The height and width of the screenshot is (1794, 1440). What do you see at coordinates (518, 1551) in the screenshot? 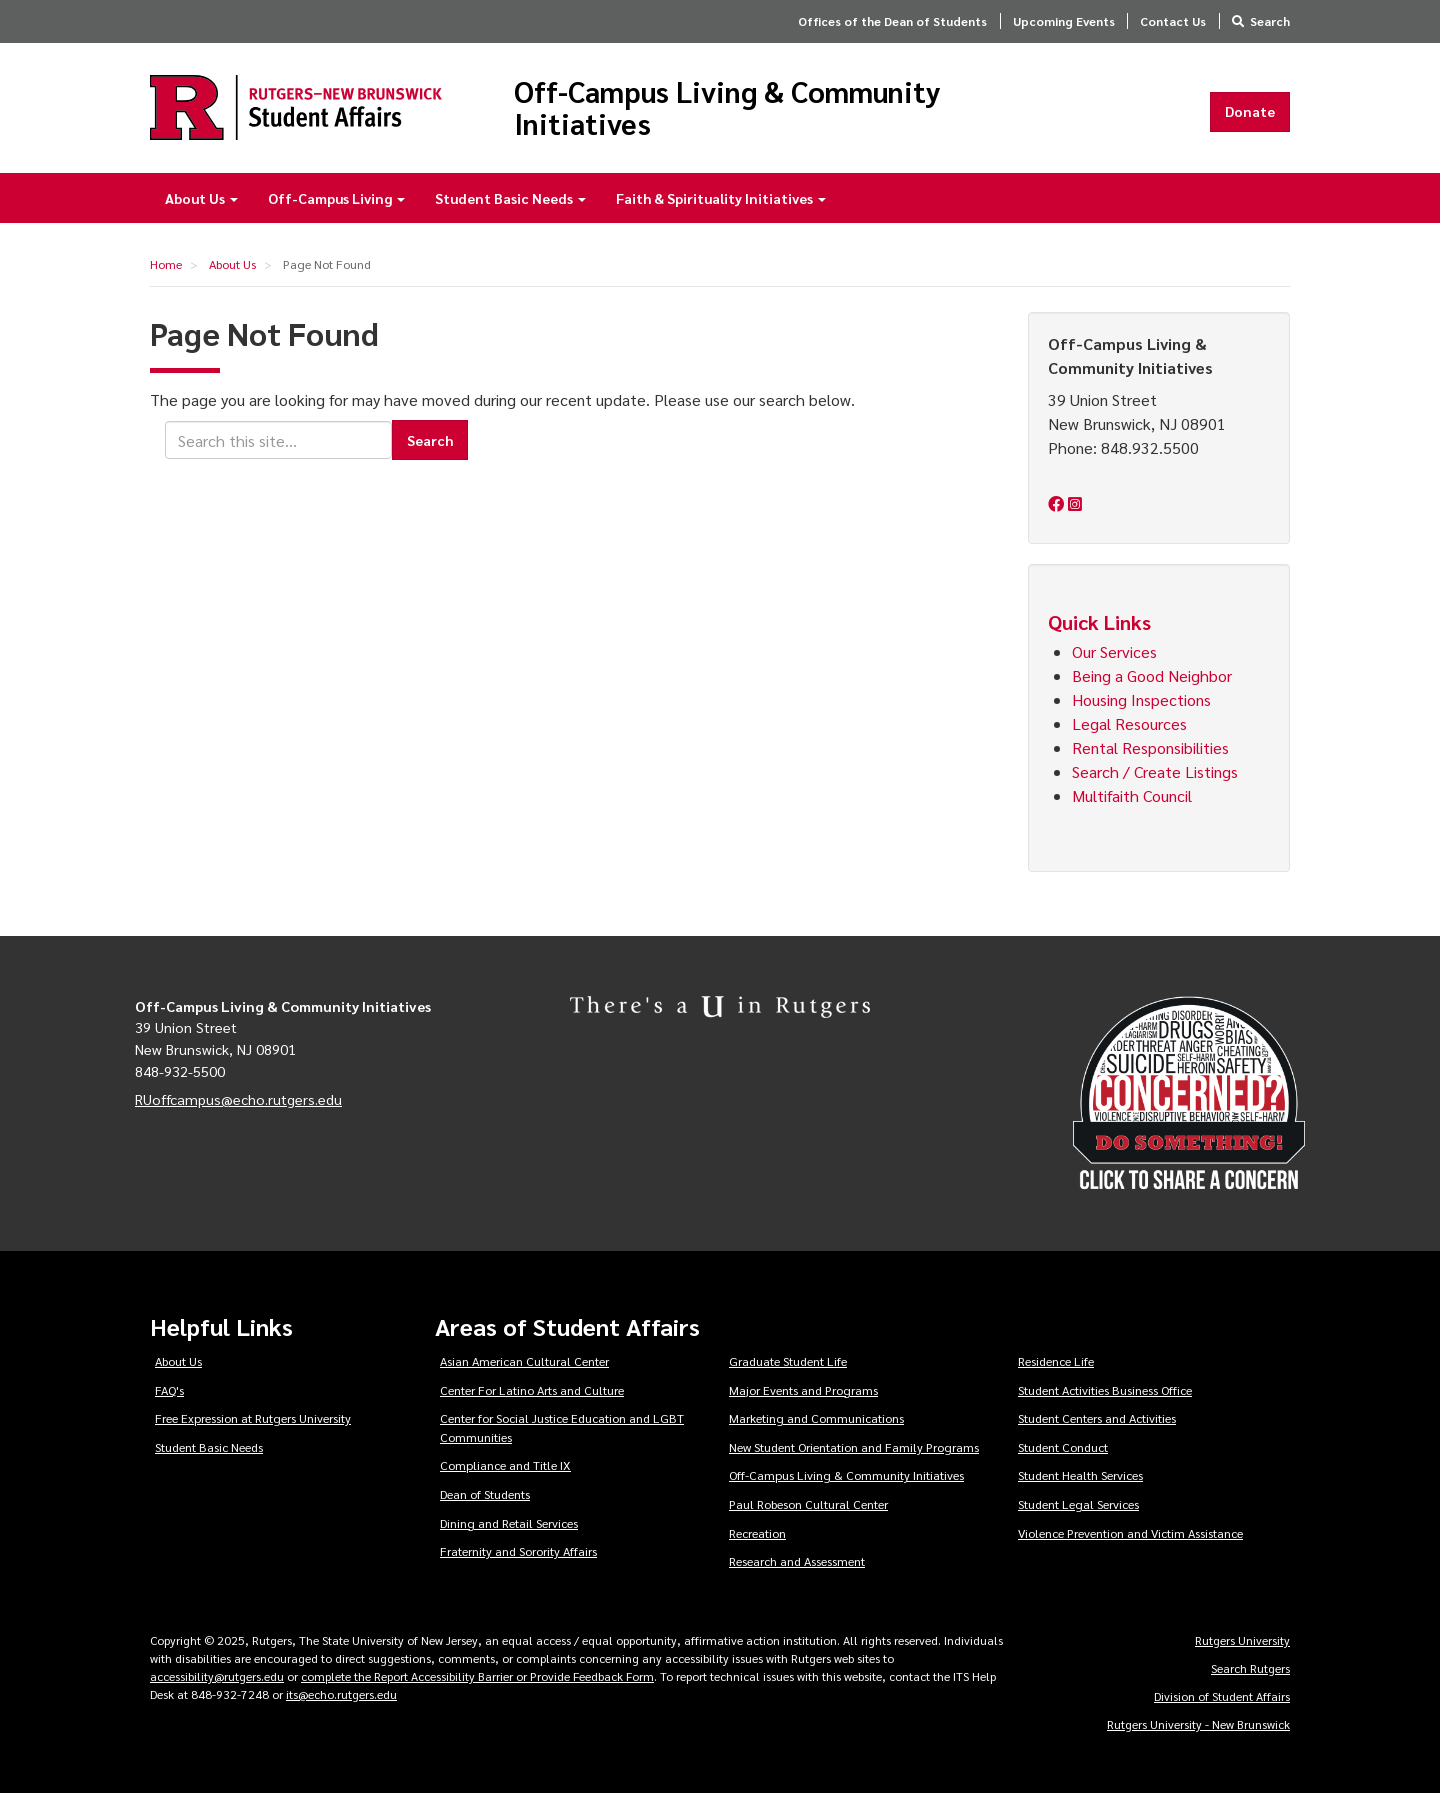
I see `Fraternity and Sorority Affairs` at bounding box center [518, 1551].